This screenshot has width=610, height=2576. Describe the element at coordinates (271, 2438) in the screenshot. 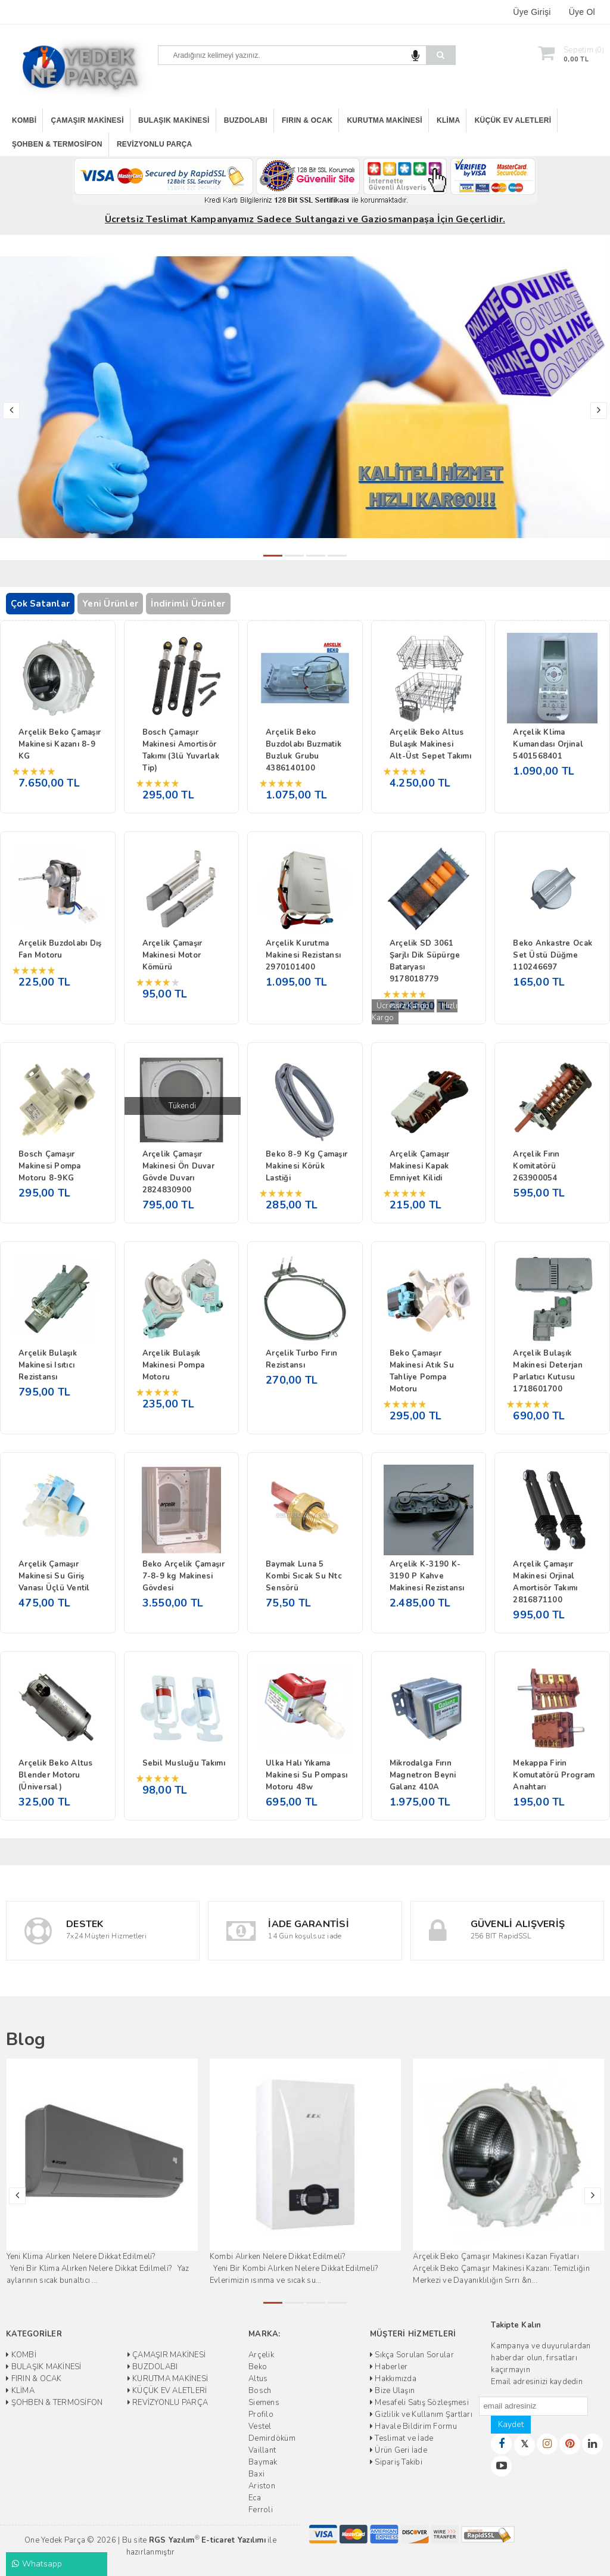

I see `Demirdöküm` at that location.